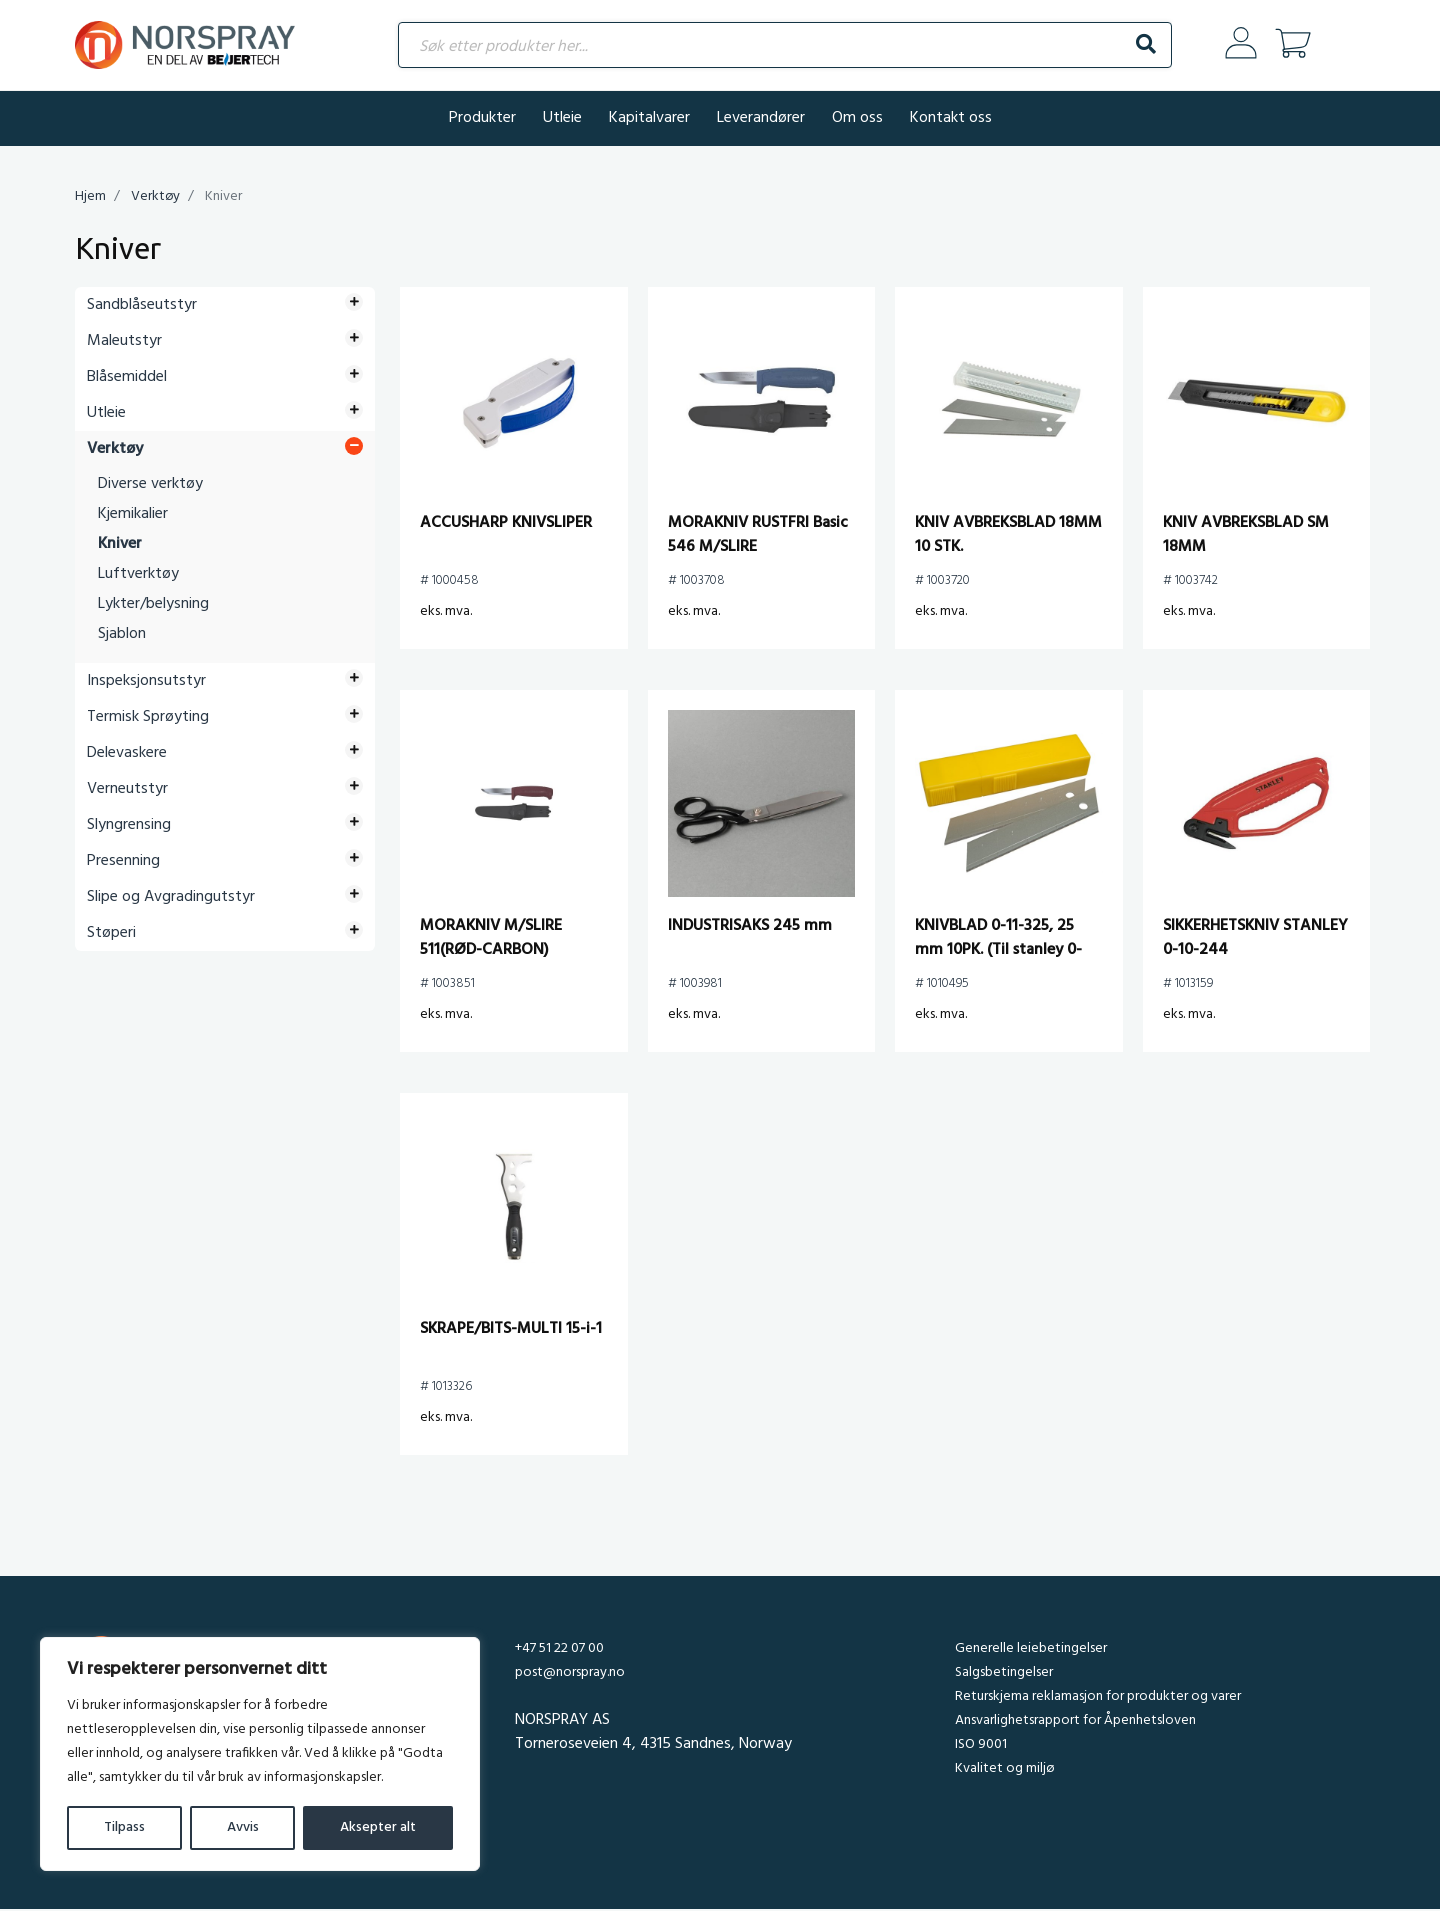 This screenshot has height=1911, width=1440. What do you see at coordinates (243, 1827) in the screenshot?
I see `Avvis` at bounding box center [243, 1827].